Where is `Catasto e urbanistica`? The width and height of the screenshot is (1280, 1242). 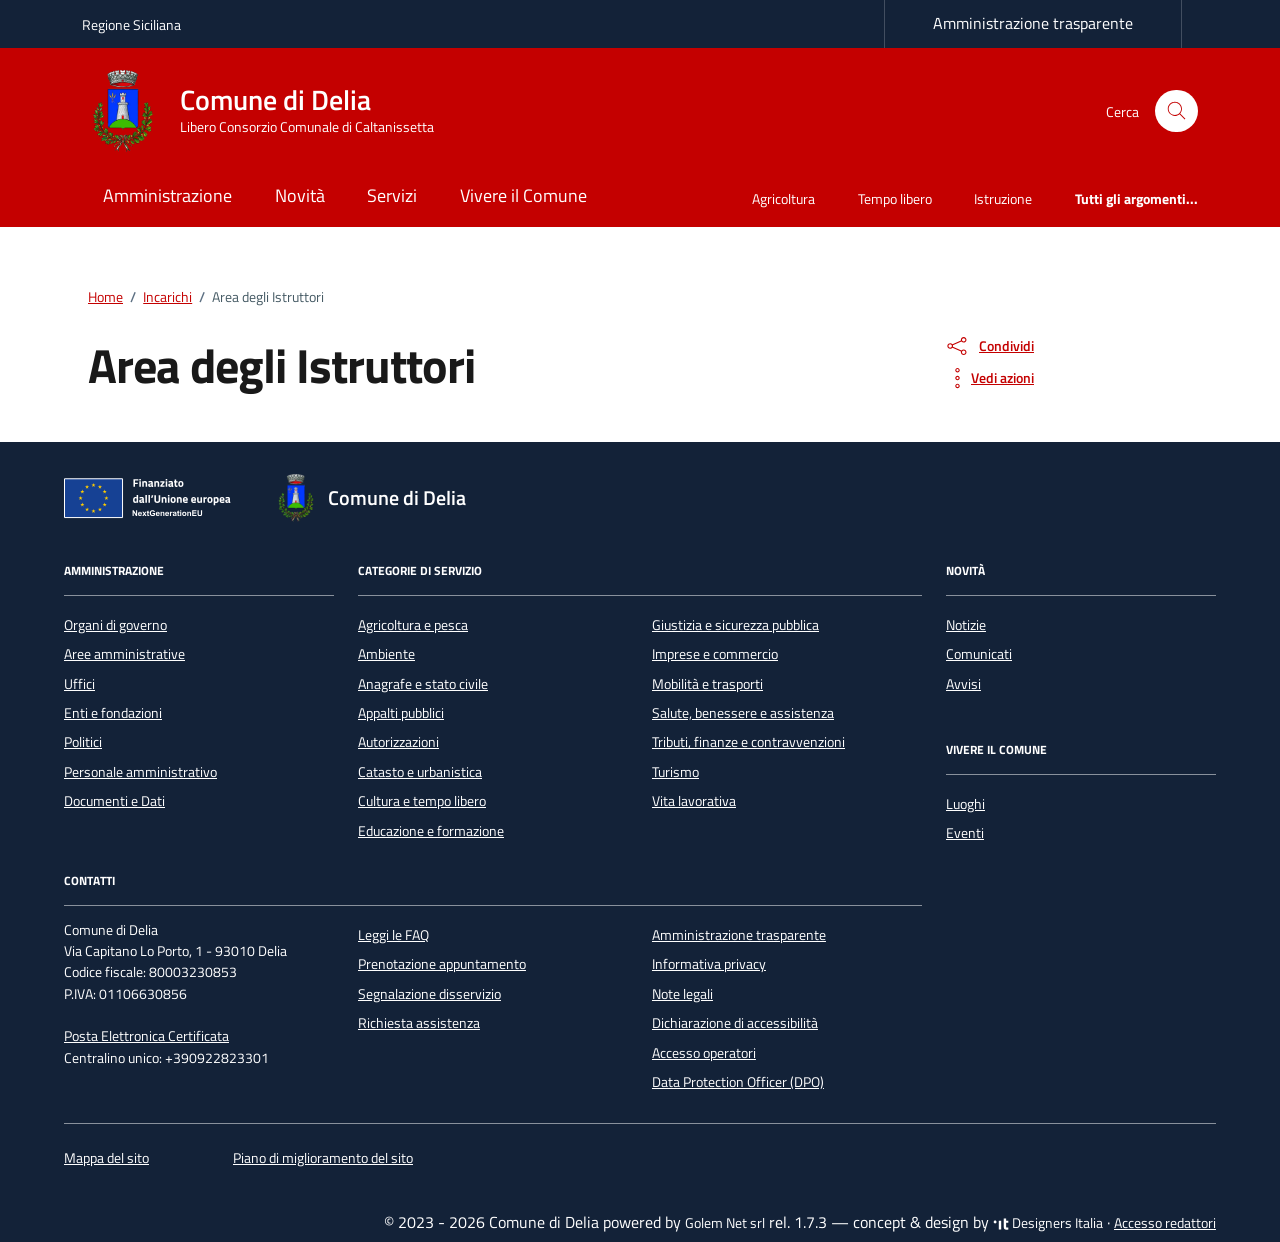 Catasto e urbanistica is located at coordinates (420, 772).